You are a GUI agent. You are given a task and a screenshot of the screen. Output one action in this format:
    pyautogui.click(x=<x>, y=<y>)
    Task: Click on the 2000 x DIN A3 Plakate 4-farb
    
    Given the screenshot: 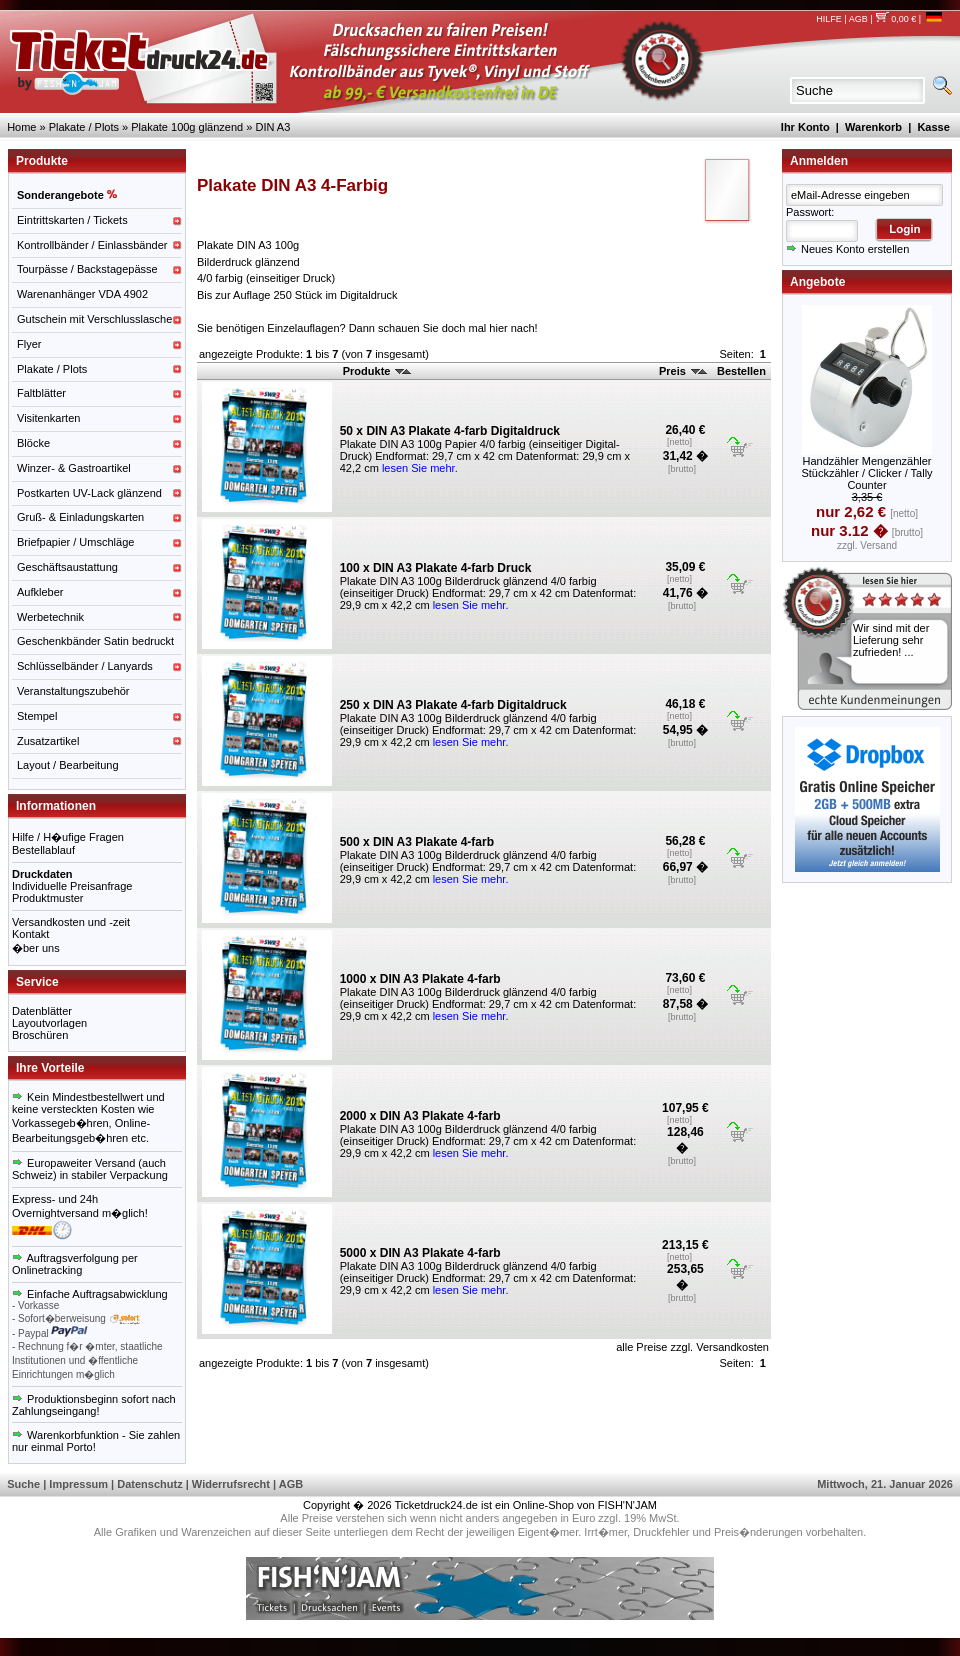 What is the action you would take?
    pyautogui.click(x=420, y=1116)
    